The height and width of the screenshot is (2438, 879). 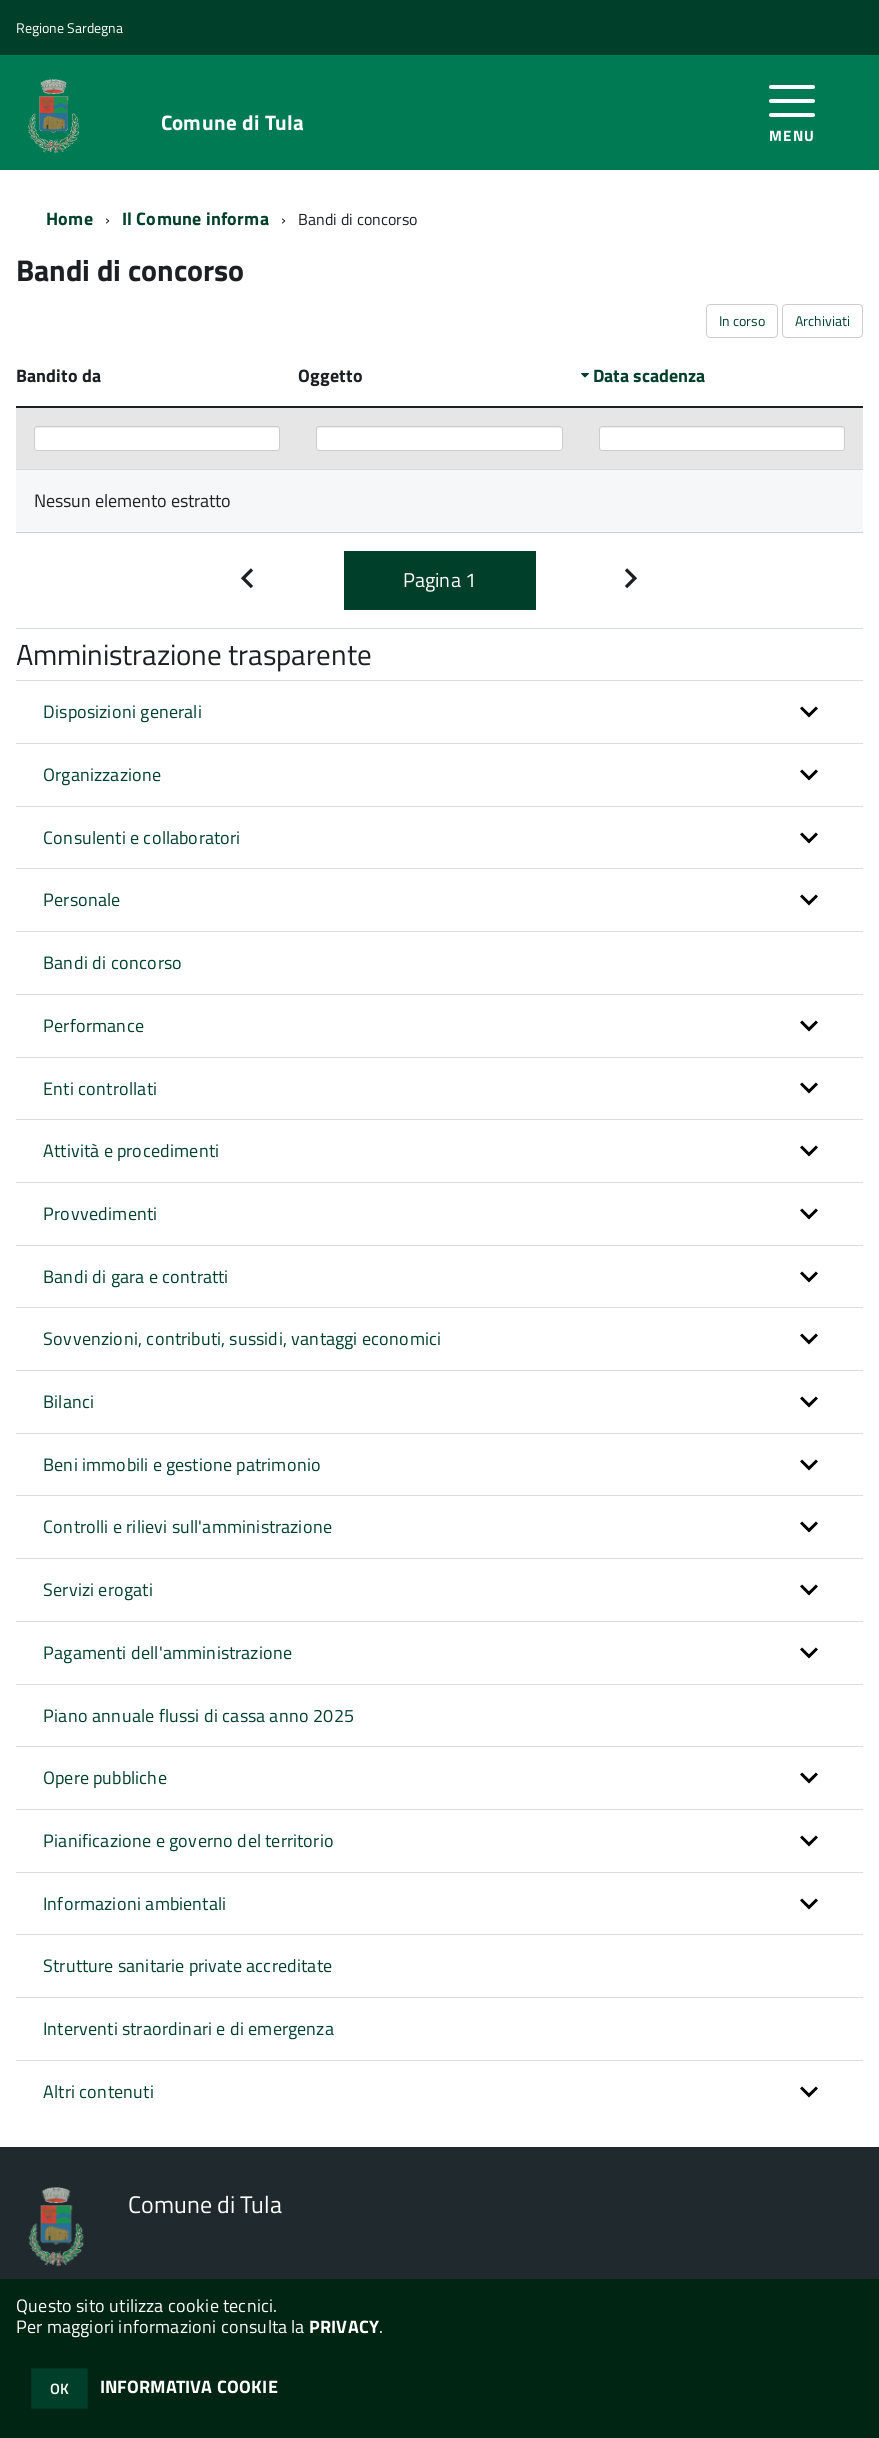 I want to click on Piano annuale flussi di cassa anno 2025, so click(x=198, y=1715).